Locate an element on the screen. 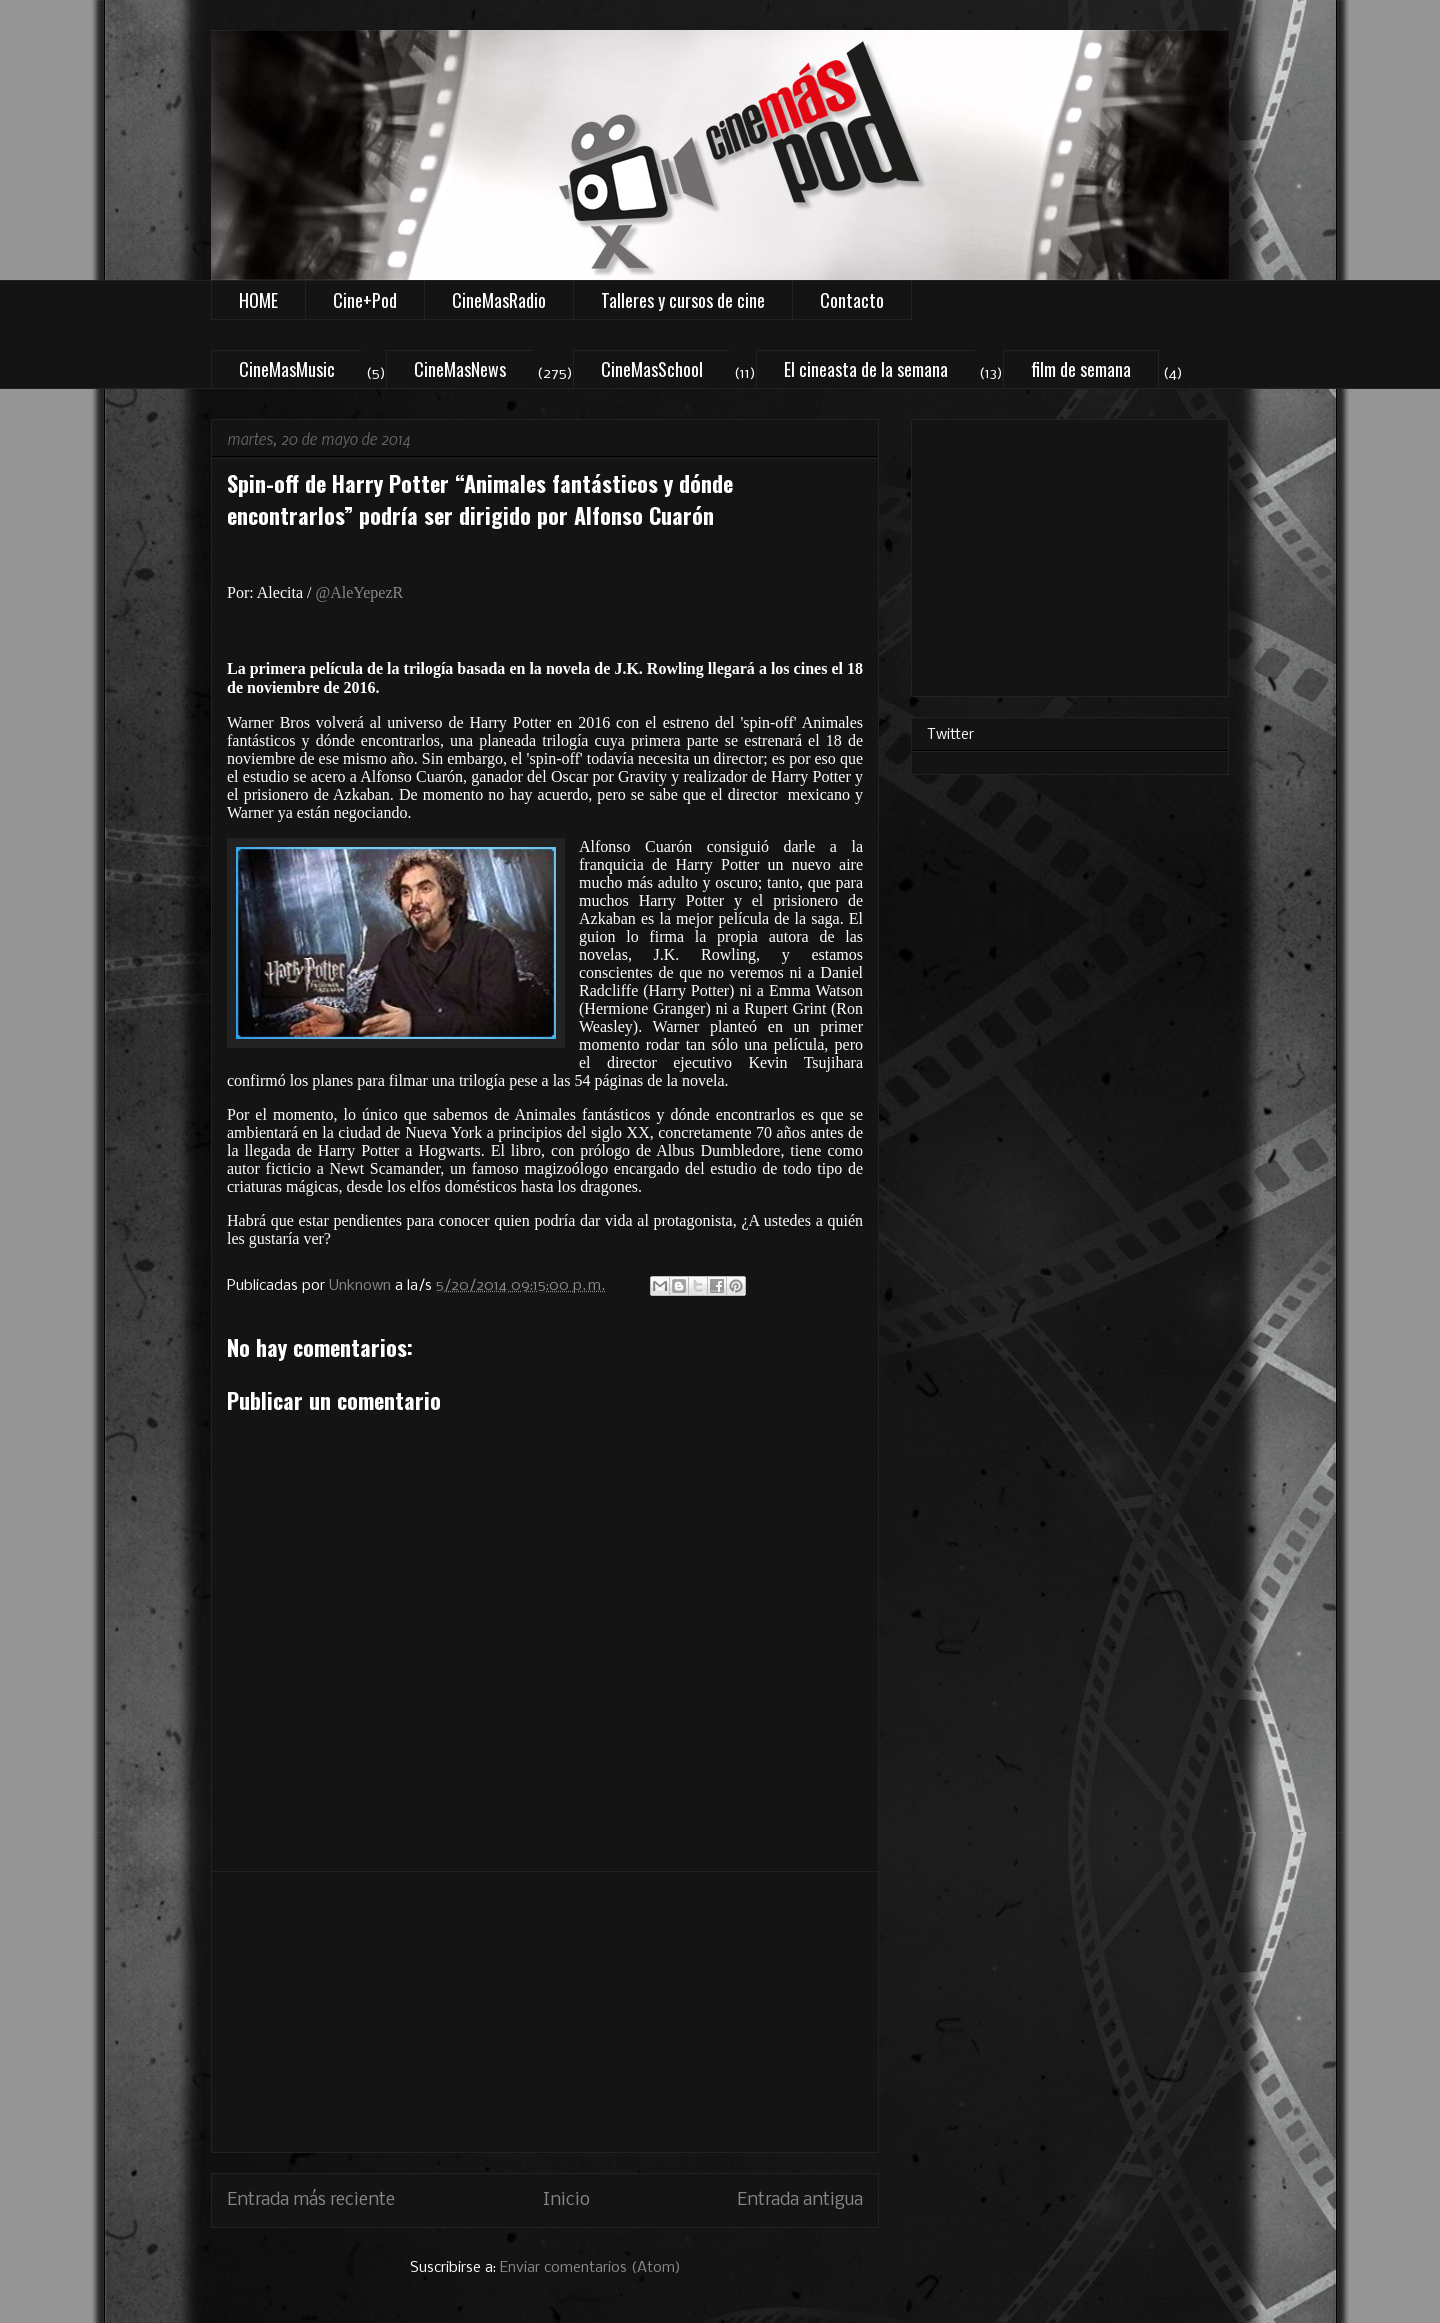  @AleYepezR is located at coordinates (359, 592).